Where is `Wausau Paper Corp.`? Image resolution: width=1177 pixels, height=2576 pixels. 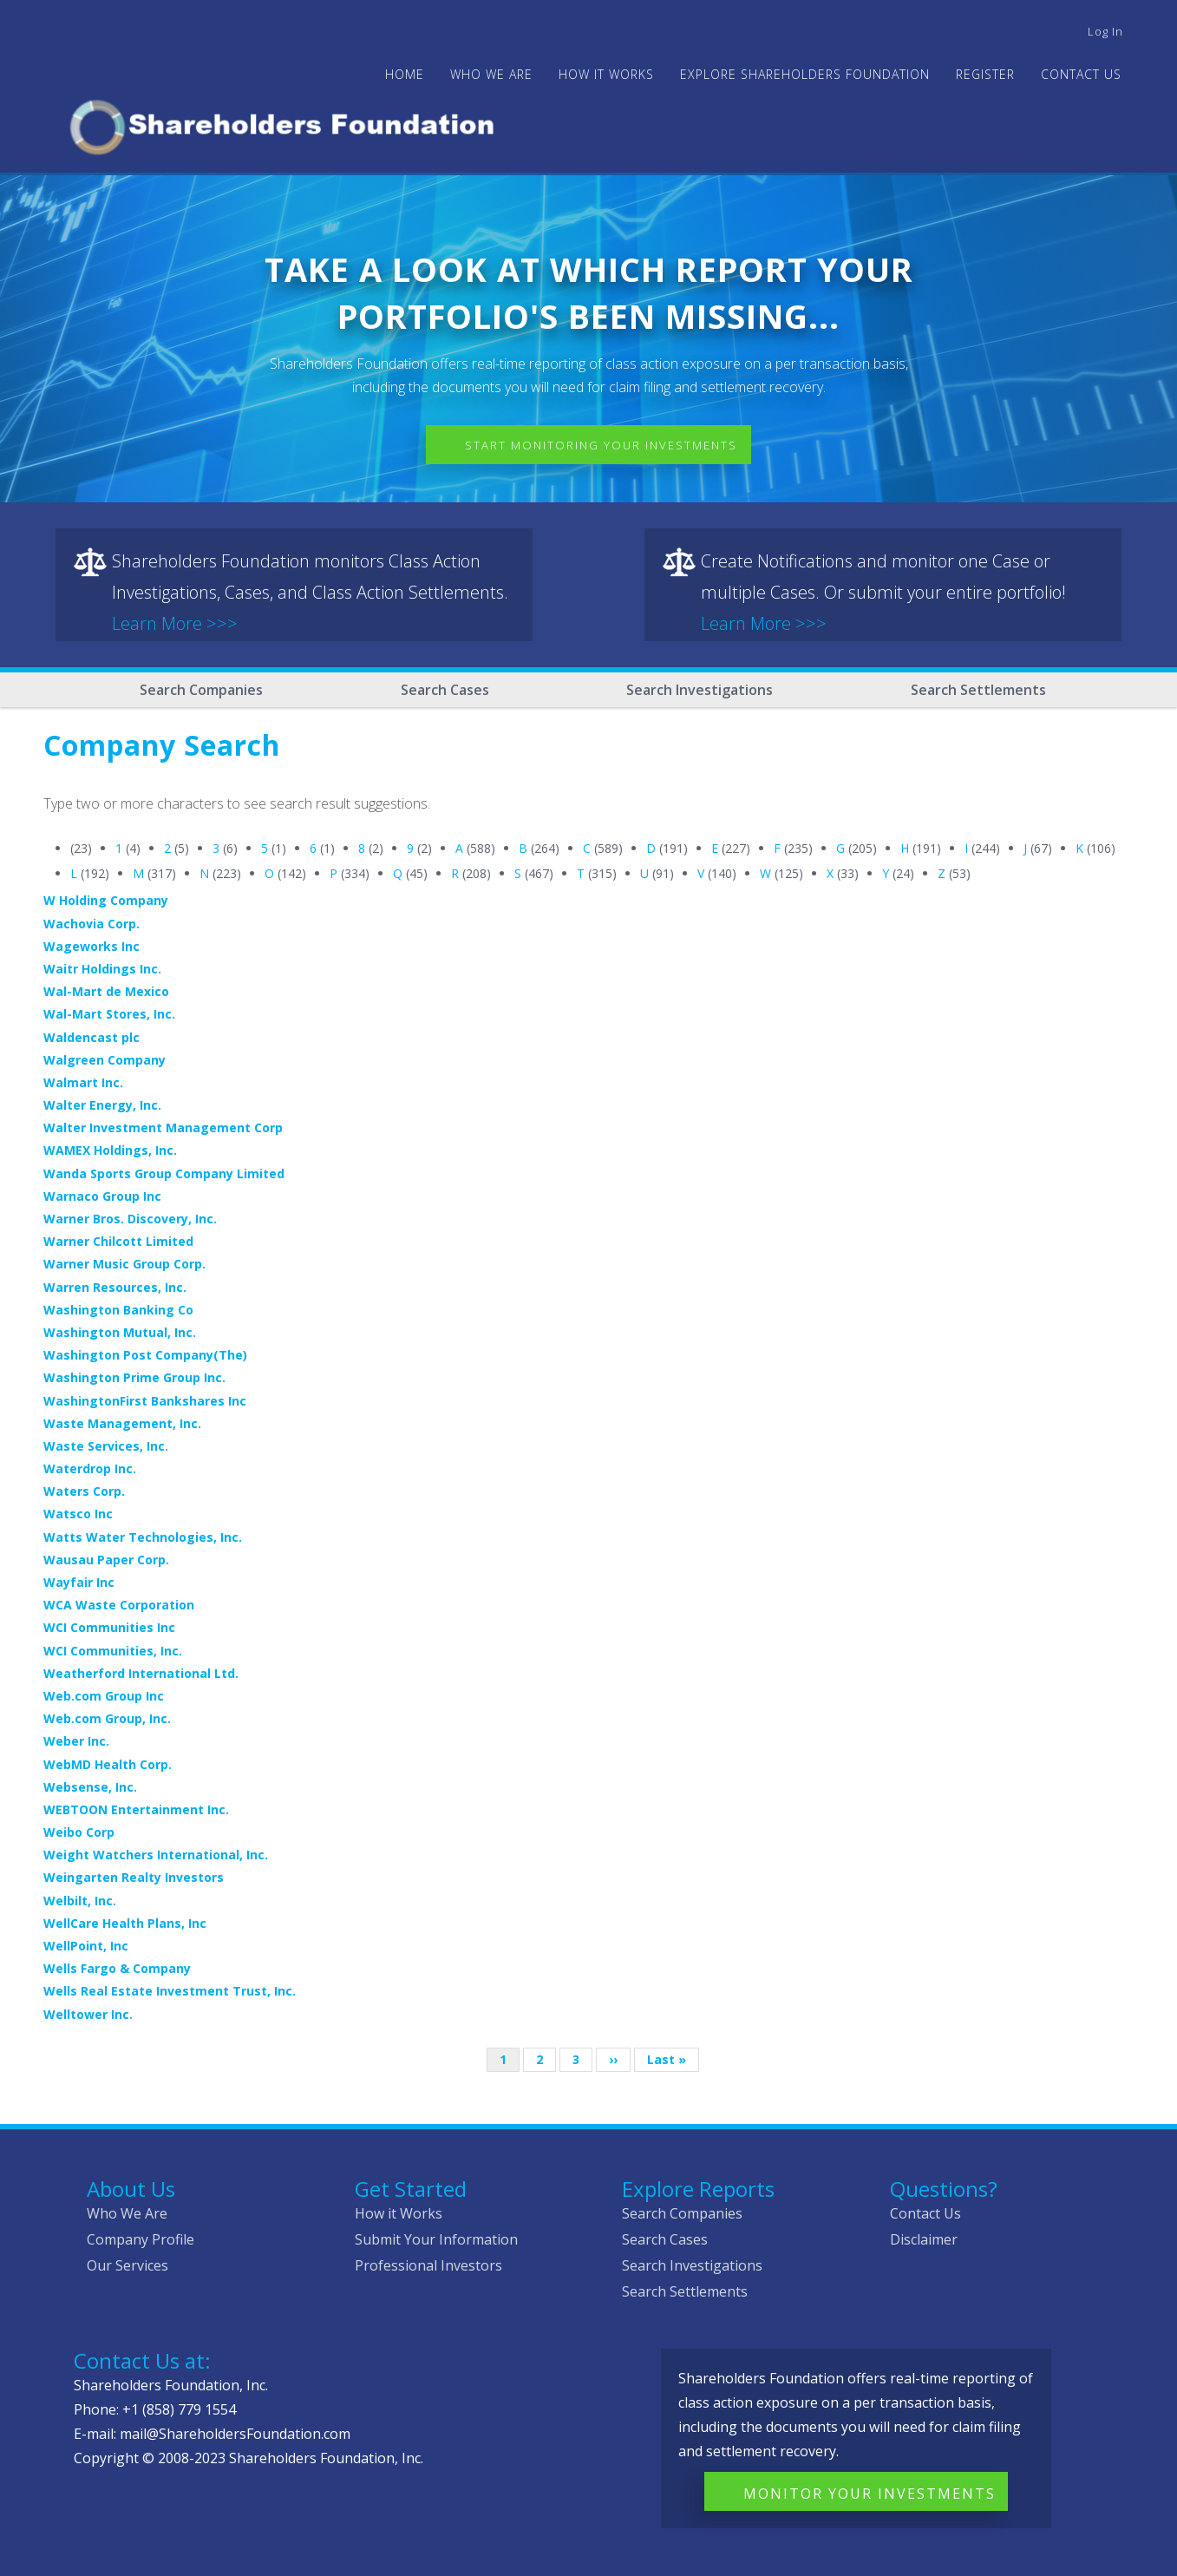
Wausau Paper Corp. is located at coordinates (106, 1559).